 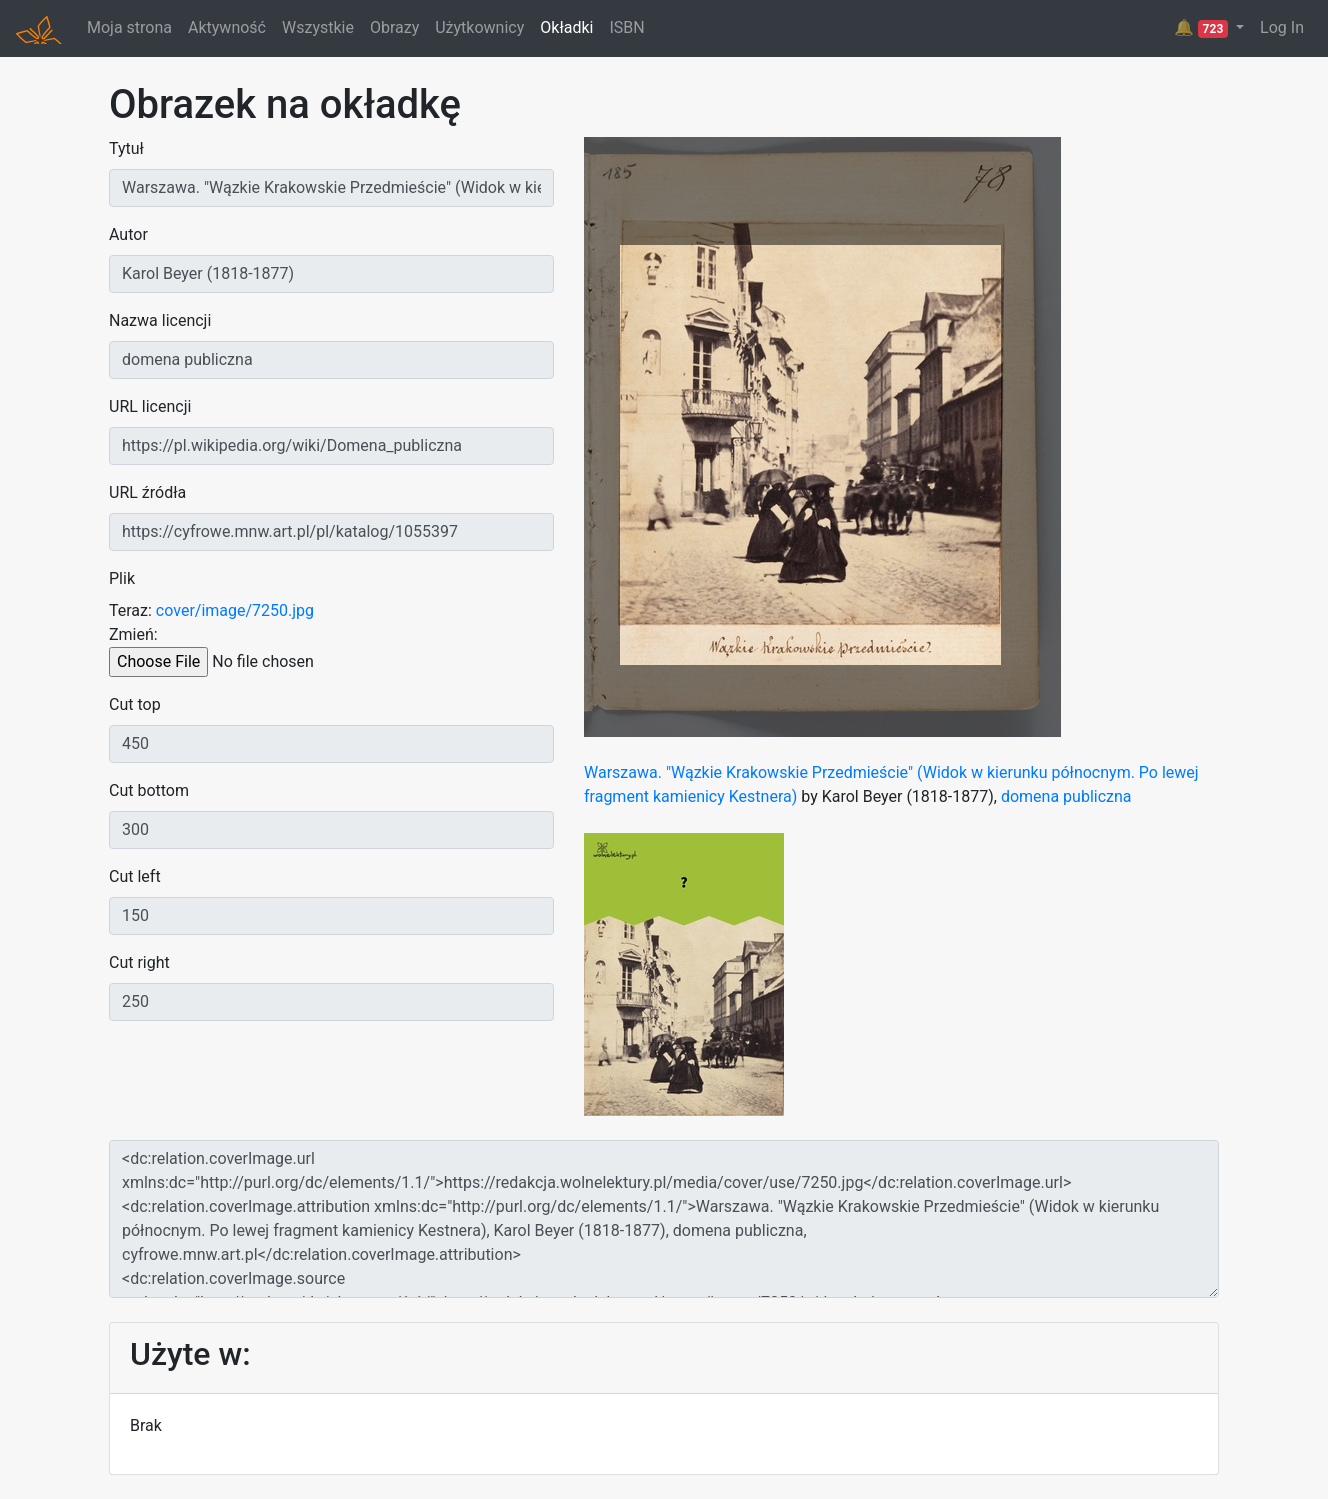 What do you see at coordinates (1282, 27) in the screenshot?
I see `Log In` at bounding box center [1282, 27].